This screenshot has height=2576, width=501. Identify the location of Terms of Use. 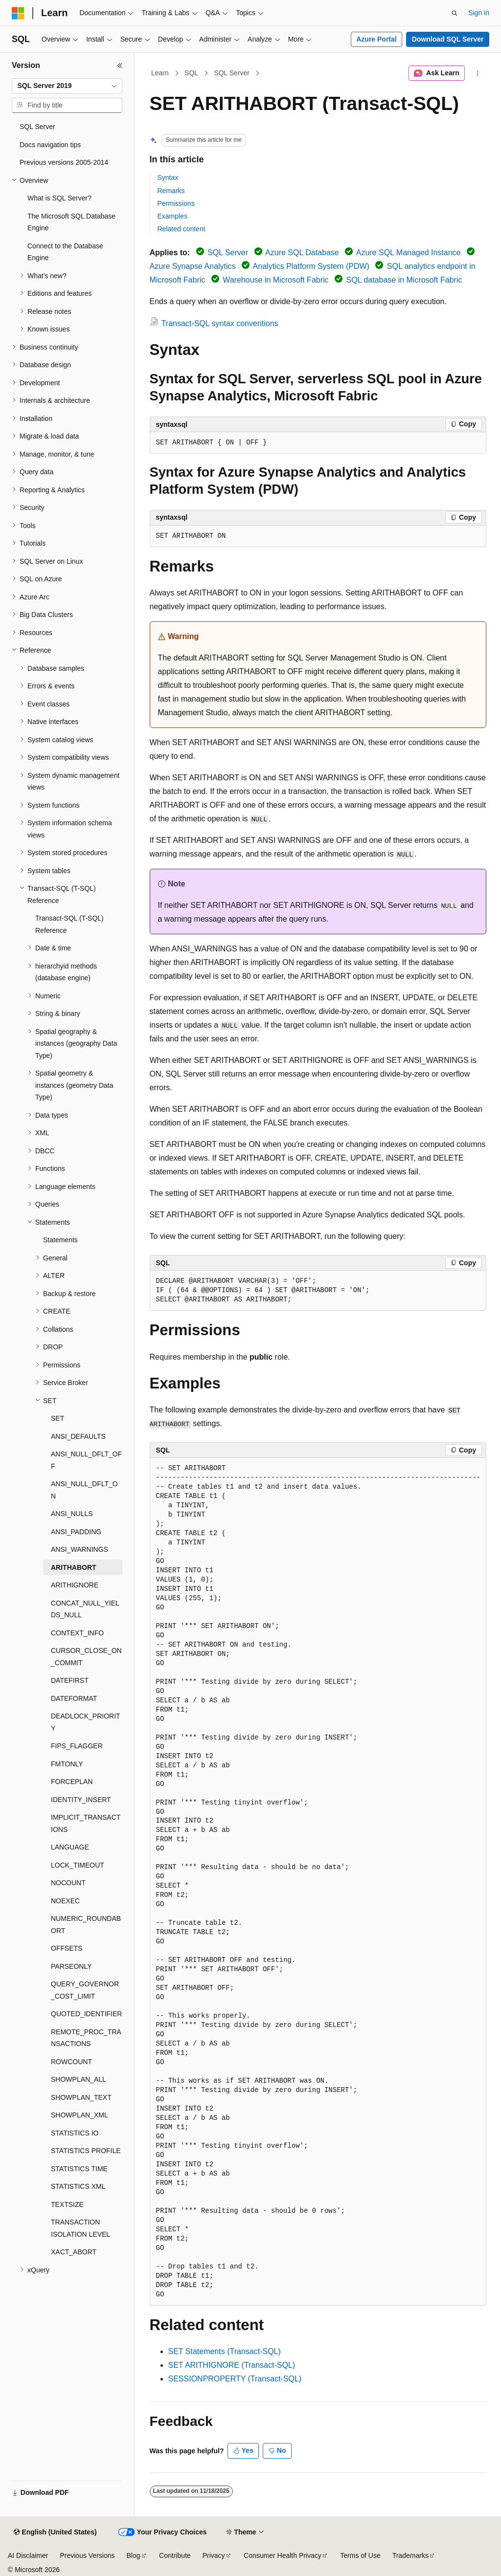
(360, 2555).